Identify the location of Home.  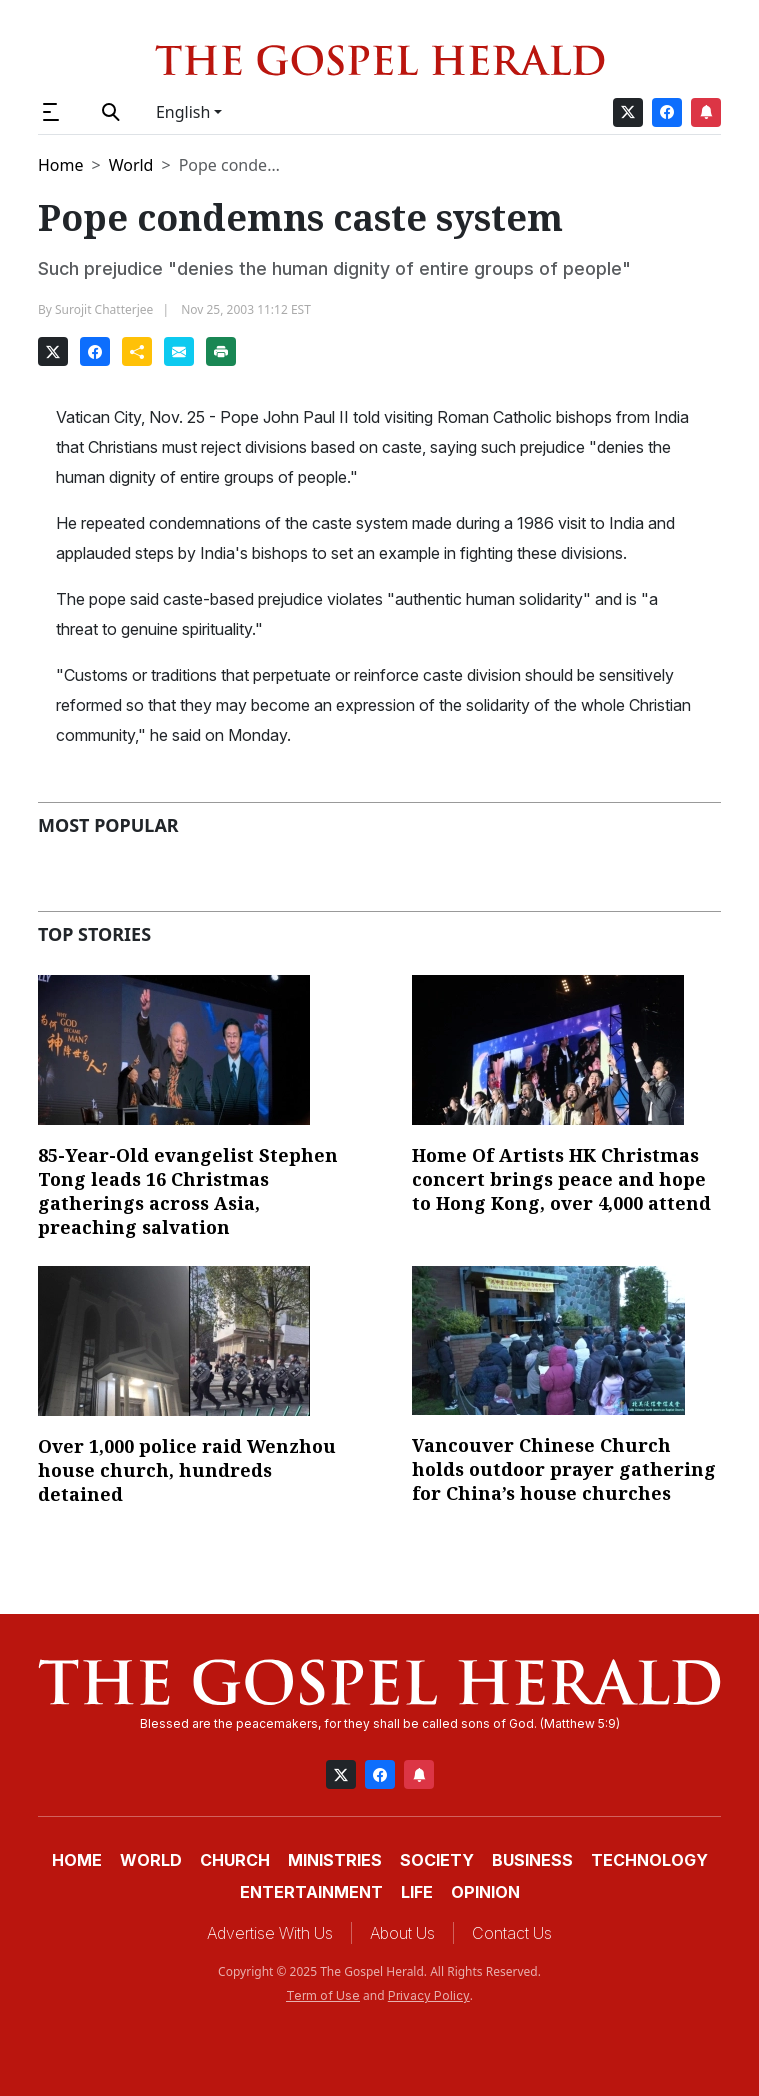
(61, 165).